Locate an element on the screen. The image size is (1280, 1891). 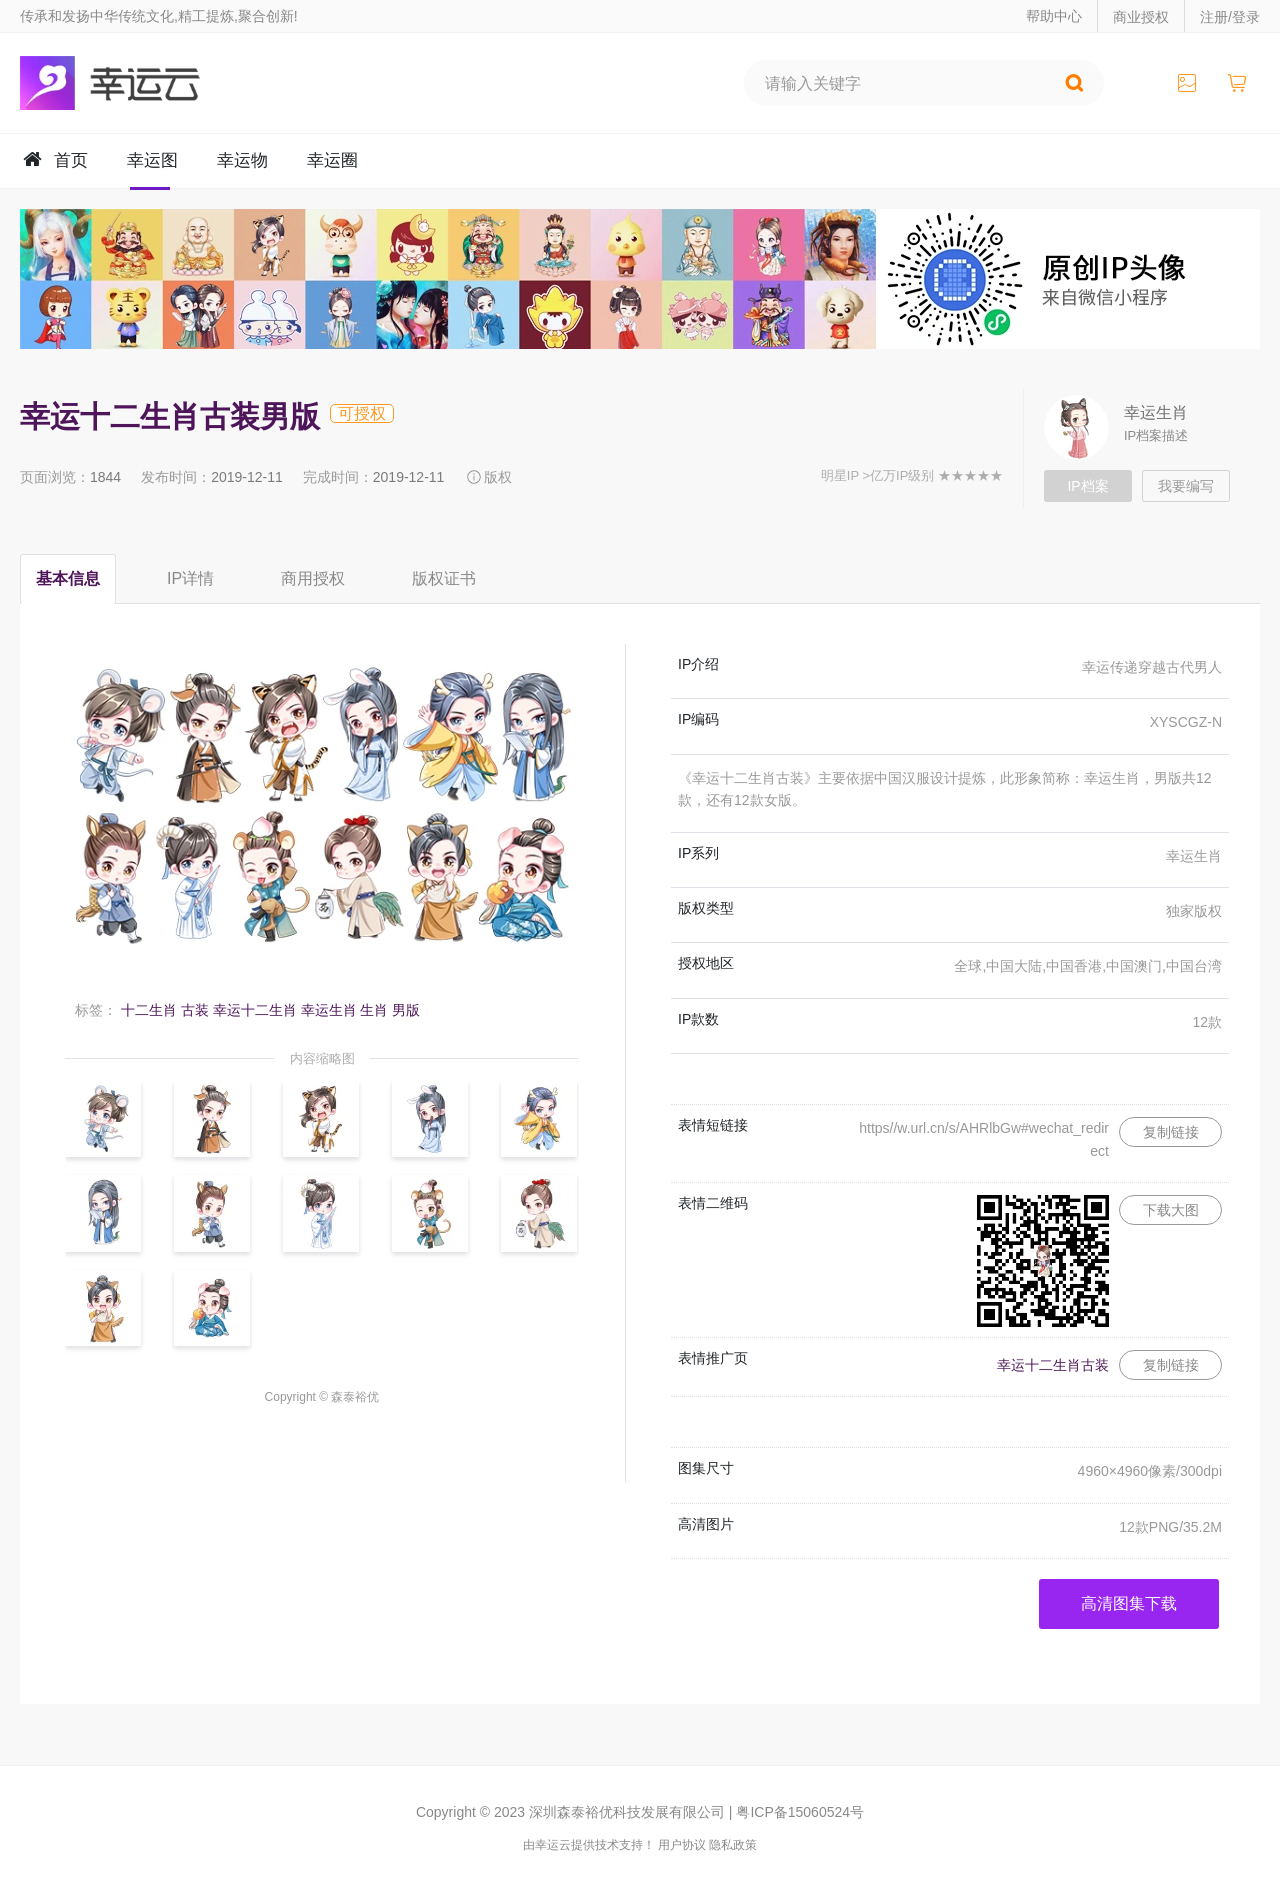
幸运十二生肖 is located at coordinates (255, 1010).